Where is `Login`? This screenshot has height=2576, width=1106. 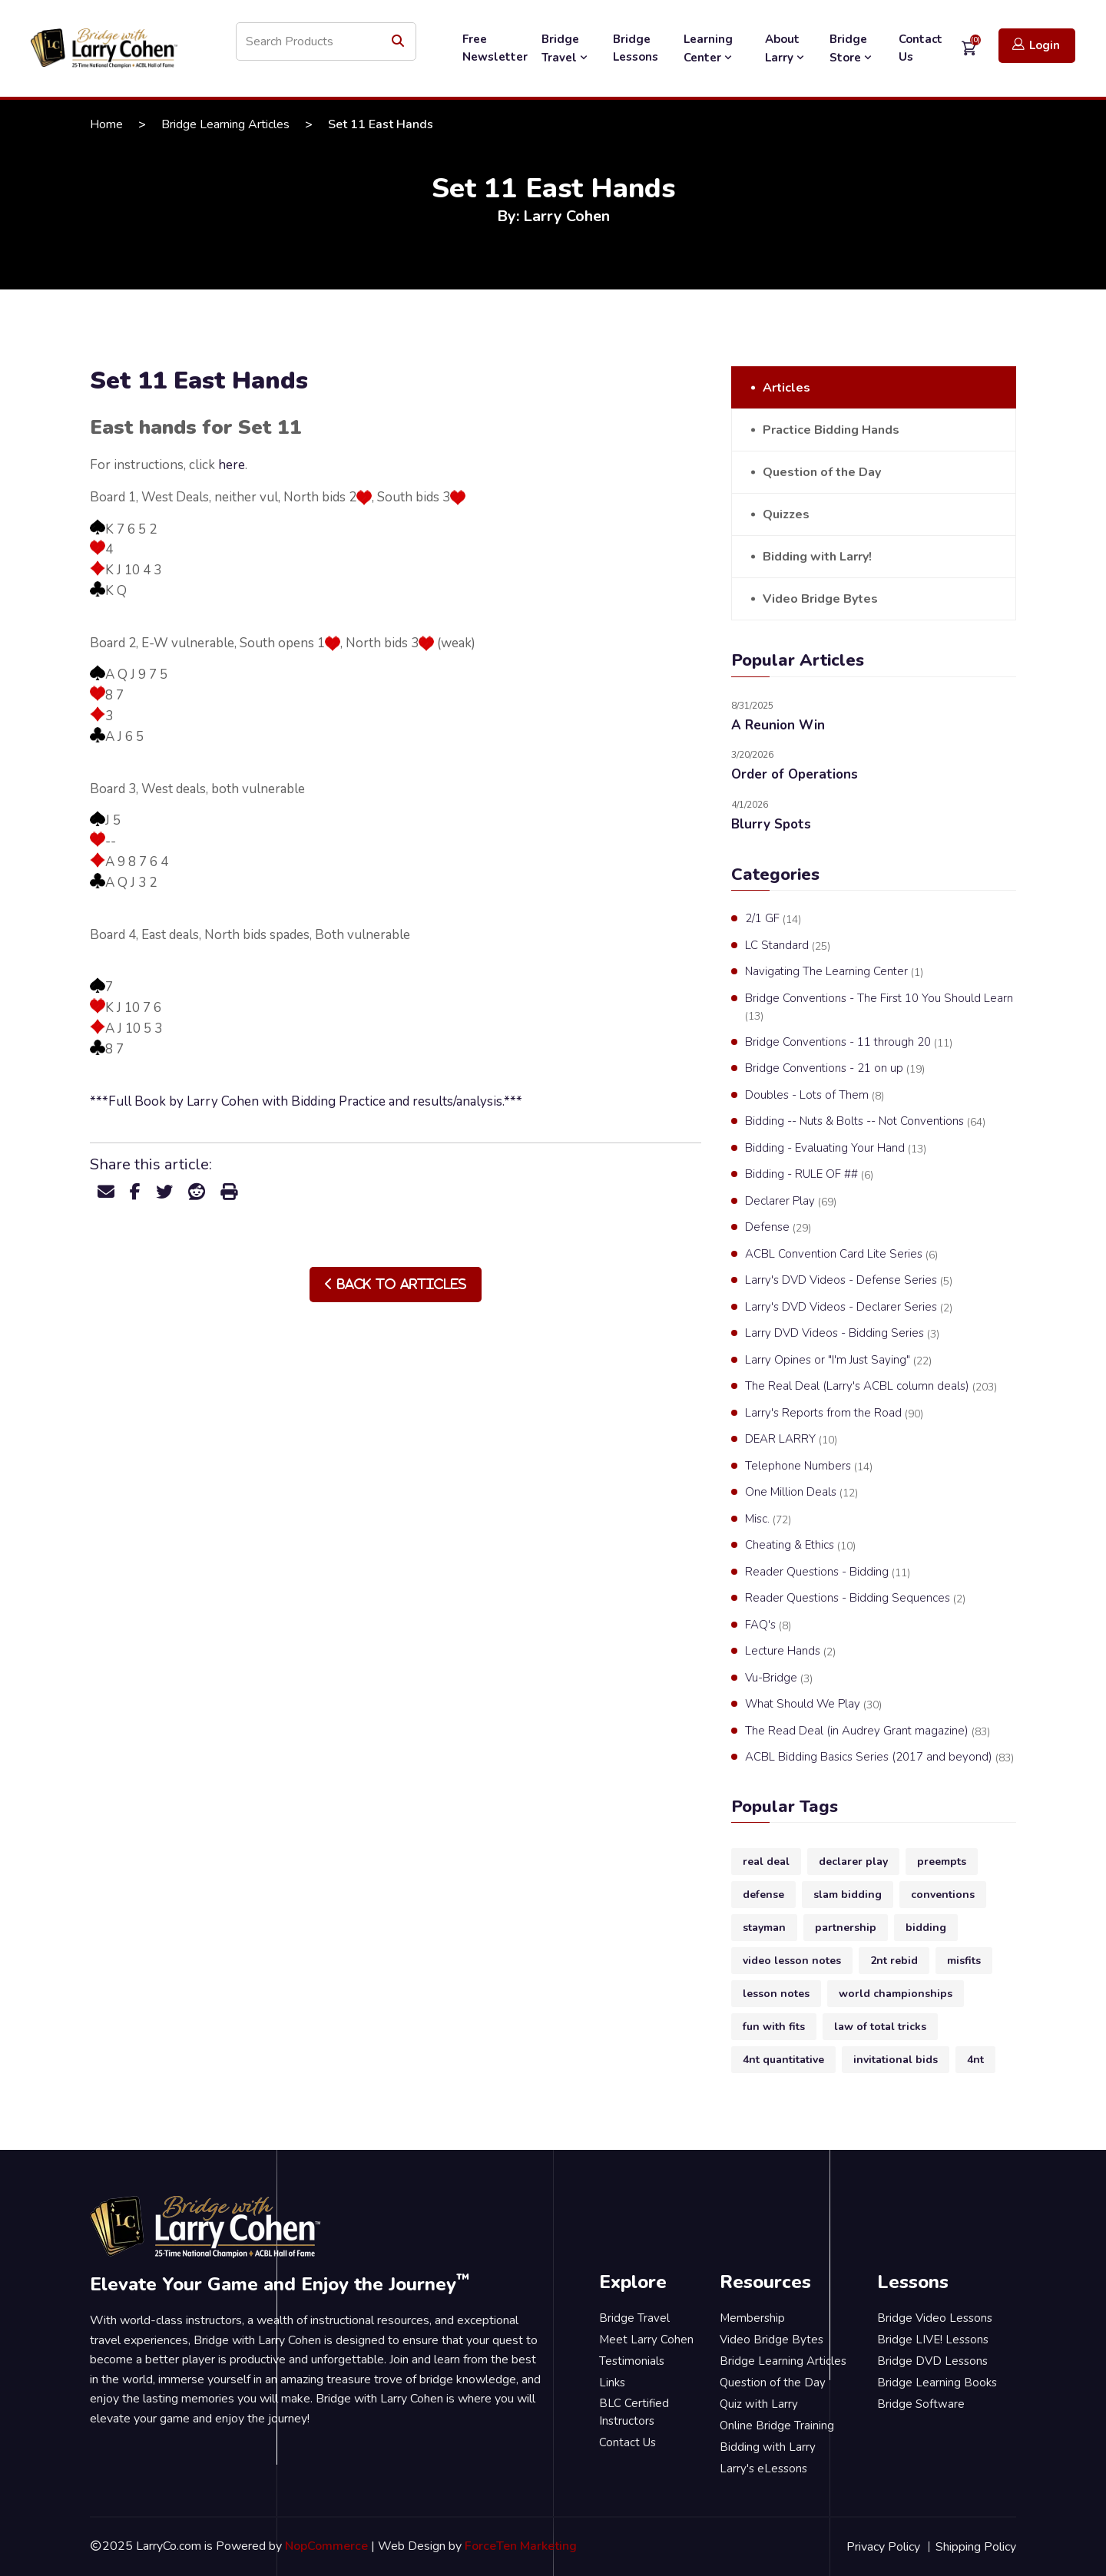 Login is located at coordinates (1036, 45).